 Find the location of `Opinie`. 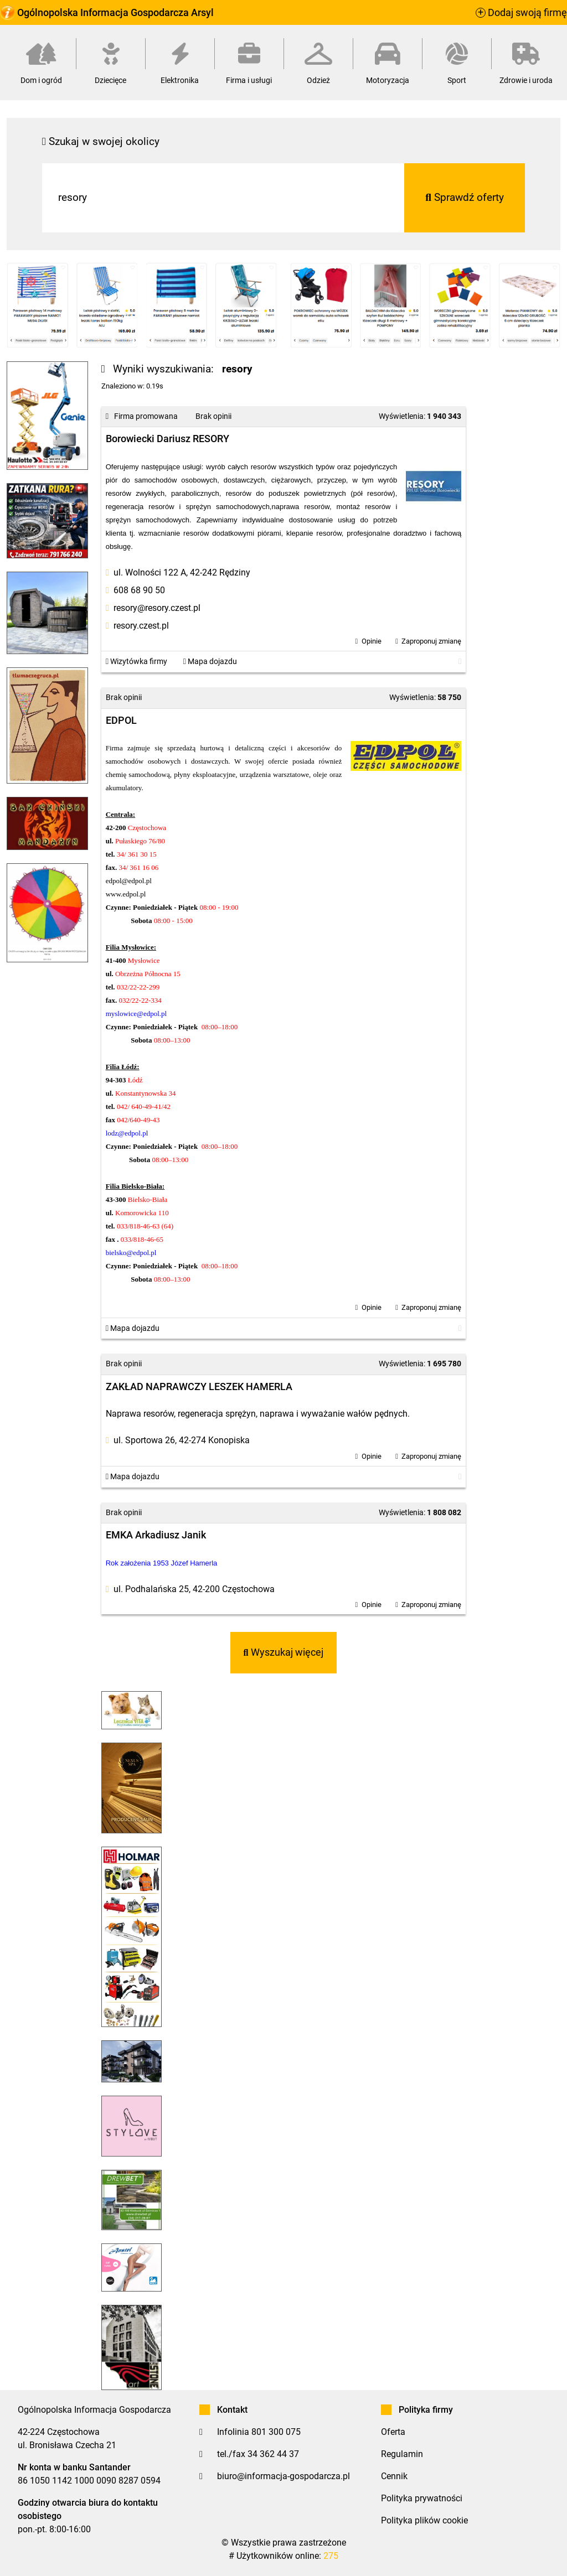

Opinie is located at coordinates (372, 641).